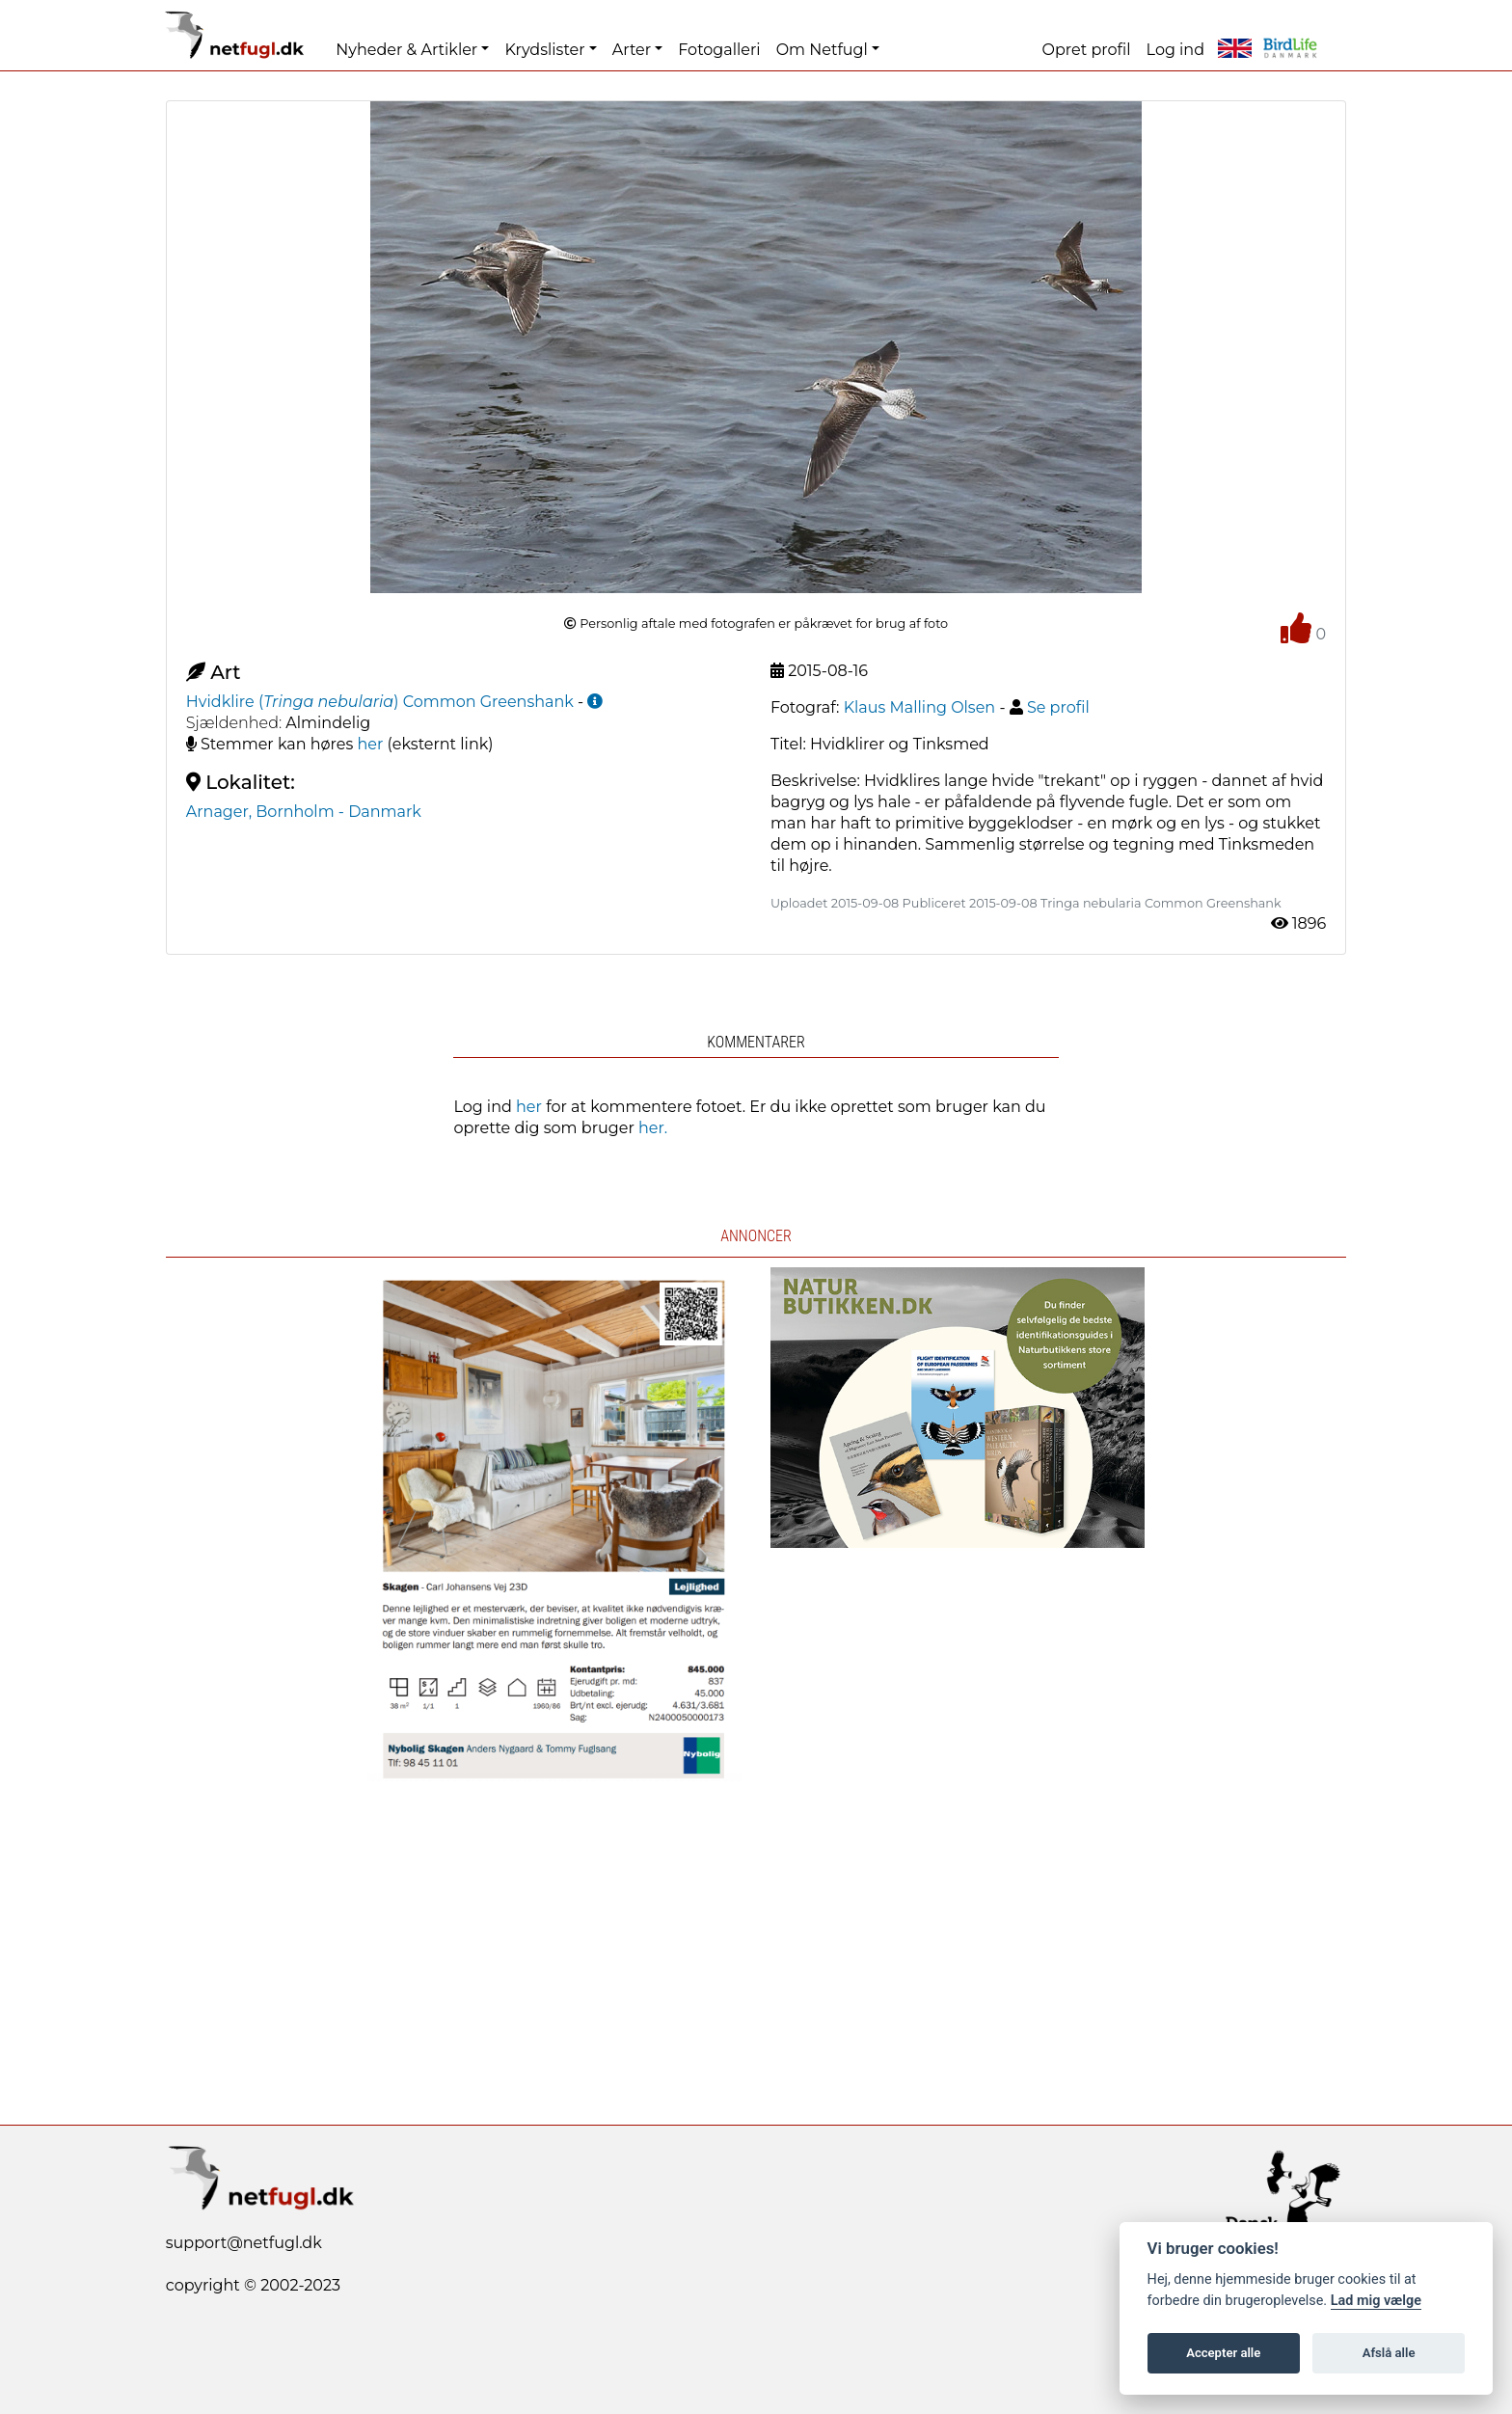 This screenshot has height=2414, width=1512. Describe the element at coordinates (406, 50) in the screenshot. I see `Nyheder & Artikler [button]` at that location.